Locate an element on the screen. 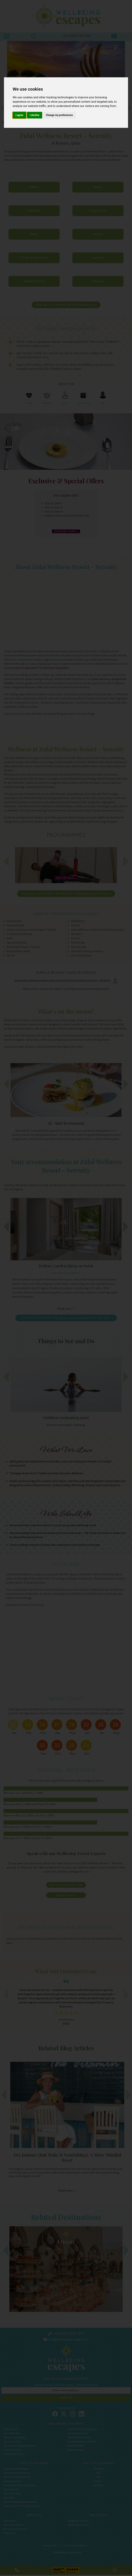 This screenshot has height=2576, width=132. Change my preferences [button] is located at coordinates (59, 115).